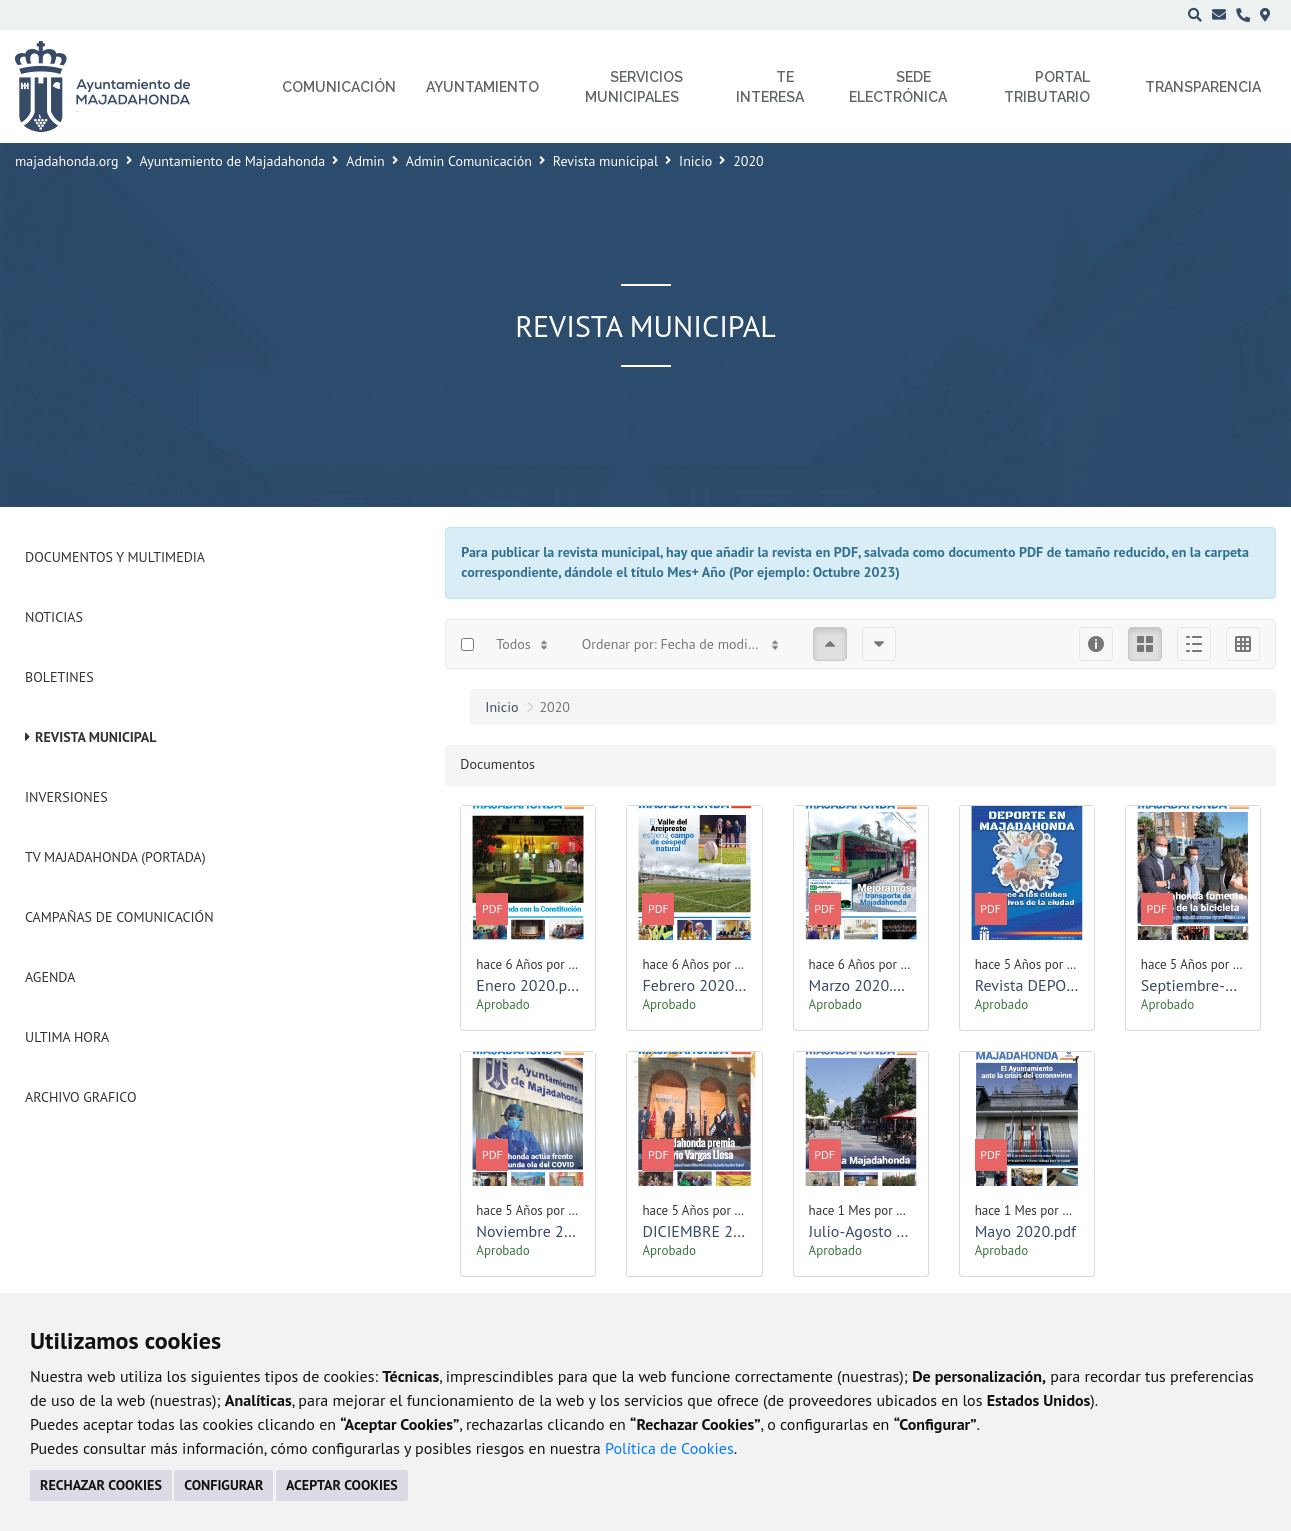  Describe the element at coordinates (365, 161) in the screenshot. I see `Admin` at that location.